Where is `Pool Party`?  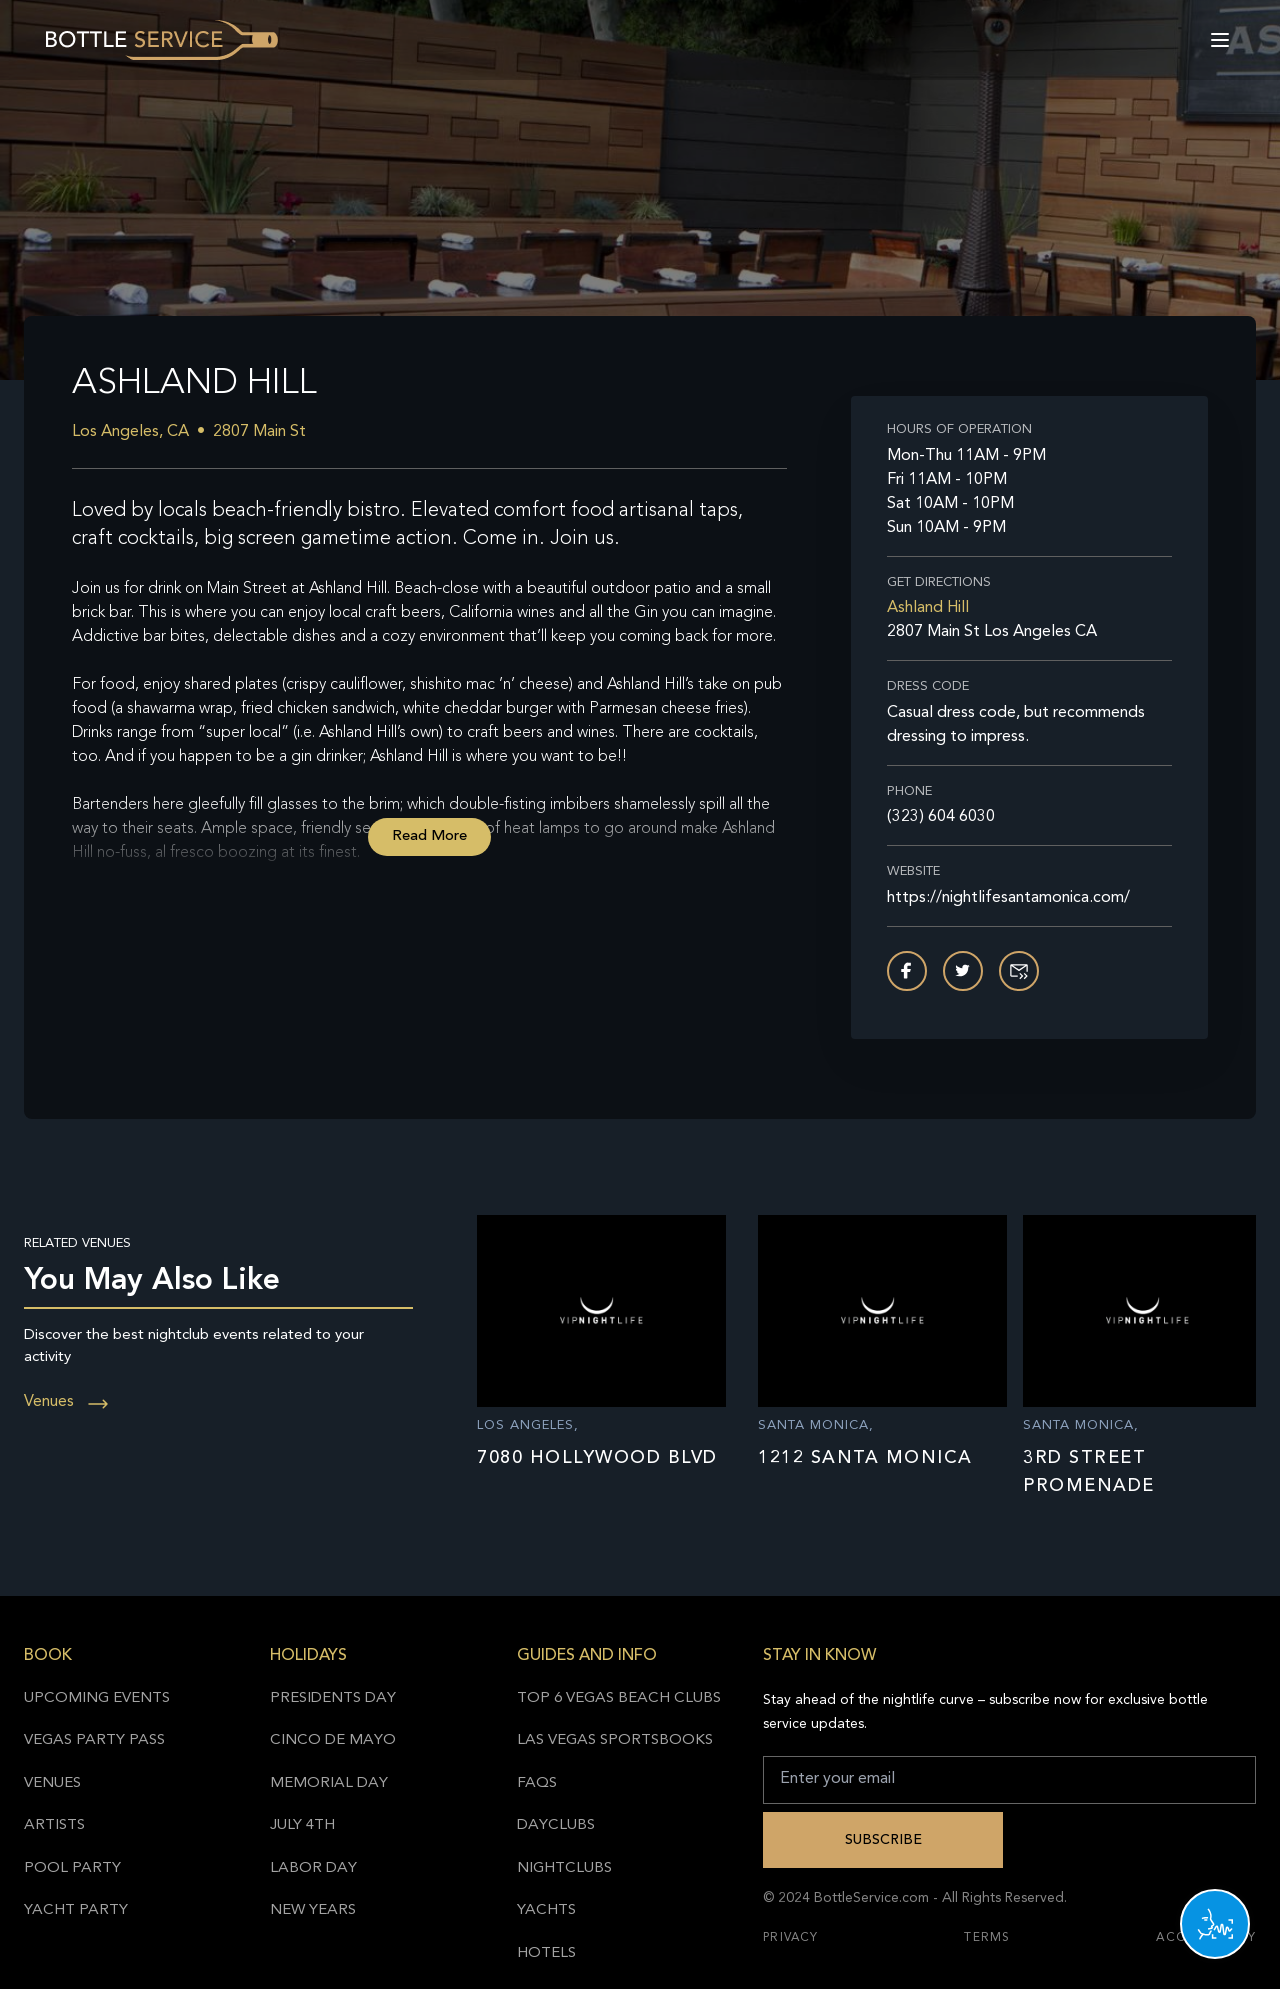
Pool Party is located at coordinates (72, 1868).